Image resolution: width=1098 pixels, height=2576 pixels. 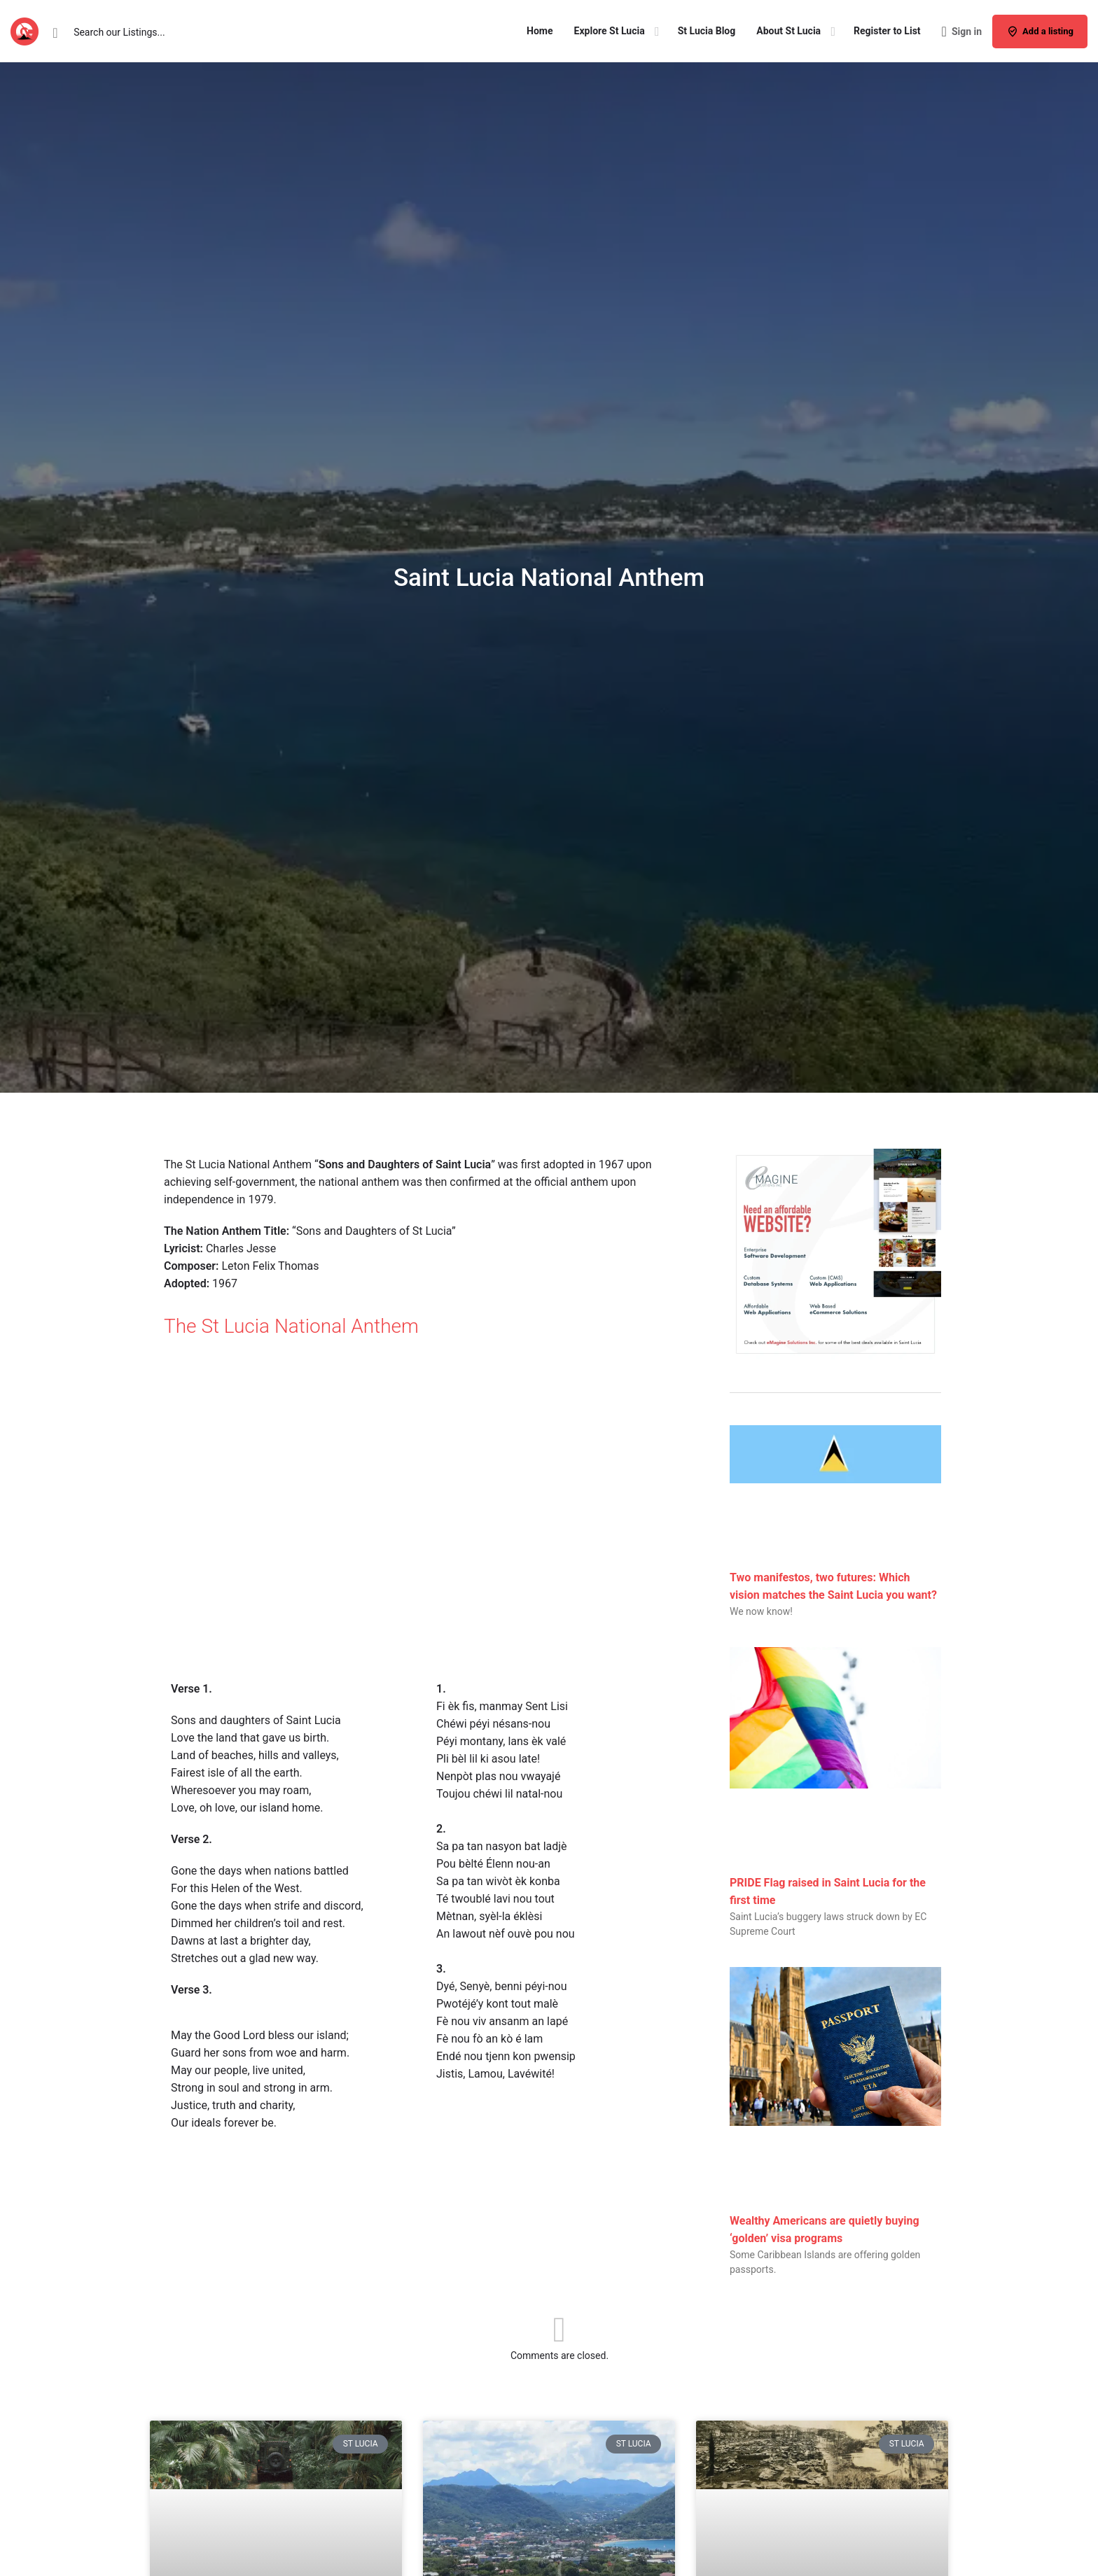 I want to click on Home, so click(x=540, y=30).